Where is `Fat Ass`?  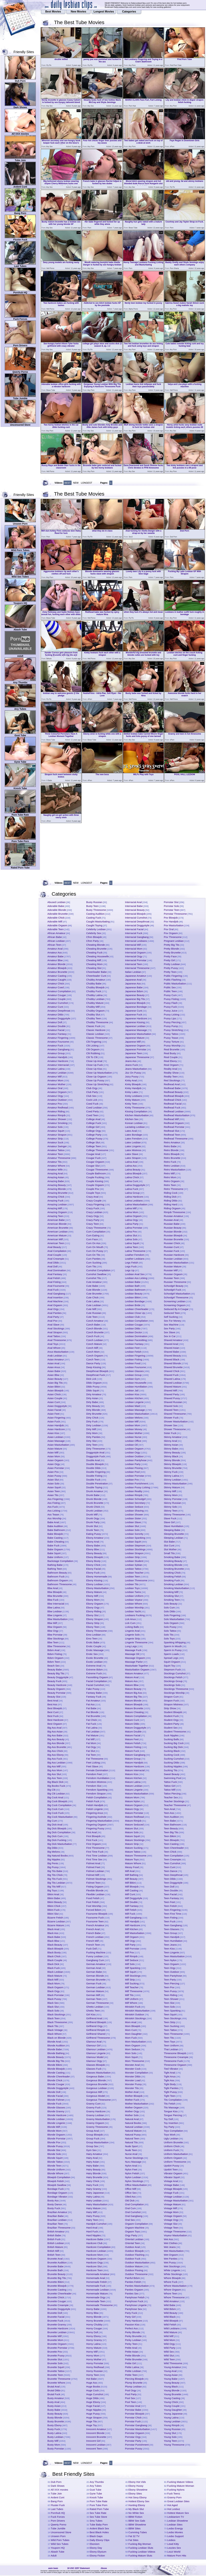
Fat Ass is located at coordinates (90, 1704).